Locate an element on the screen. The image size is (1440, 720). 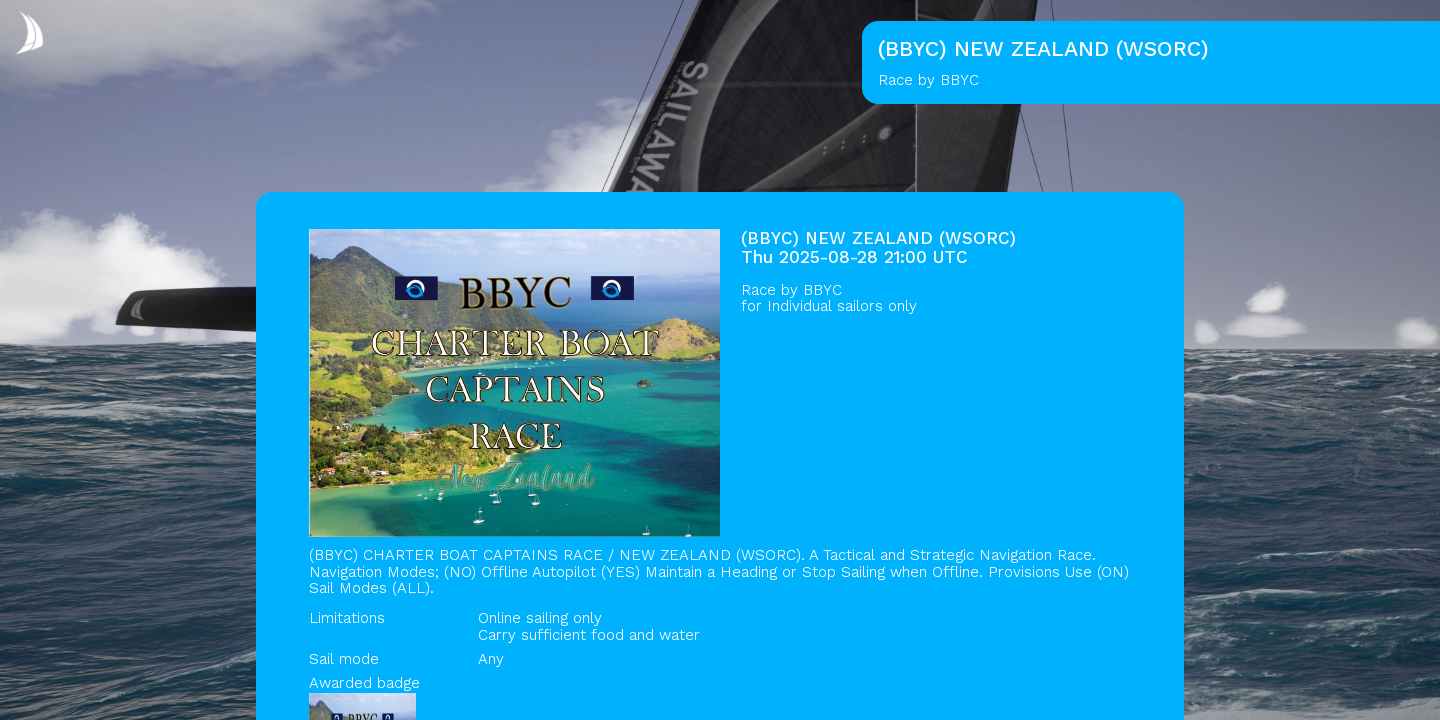
BBYC is located at coordinates (822, 290).